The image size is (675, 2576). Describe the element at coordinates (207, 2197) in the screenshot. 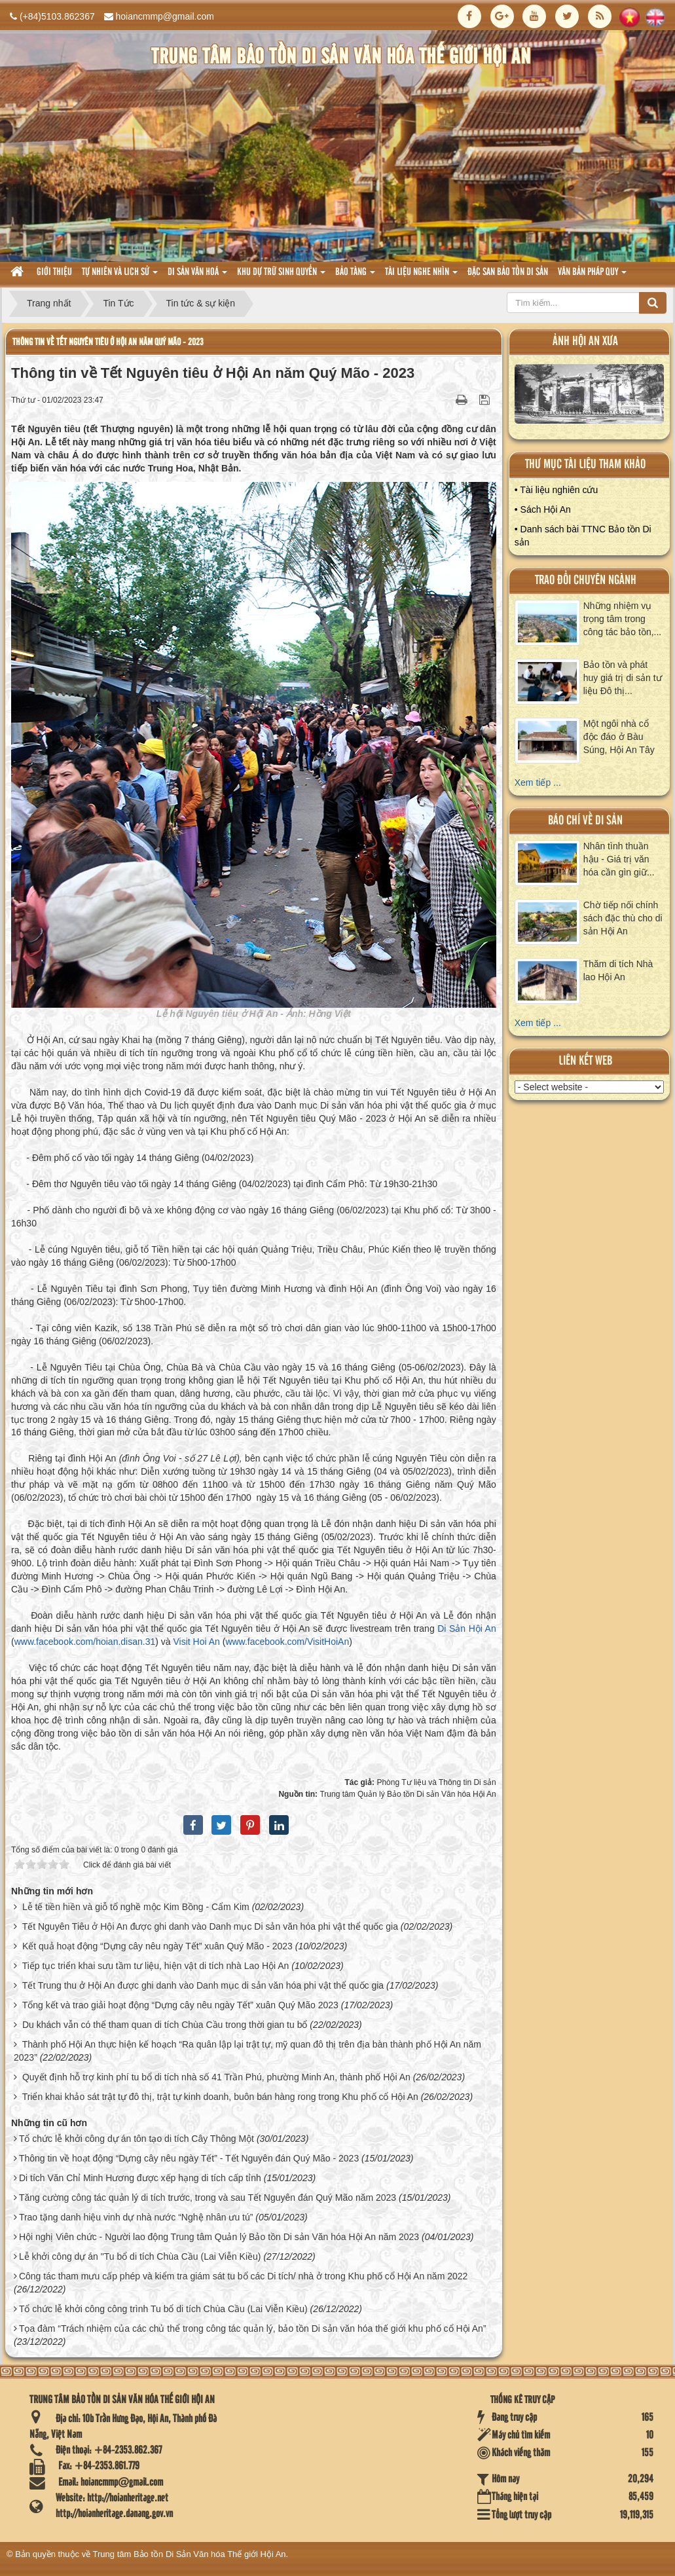

I see `Tăng cường công tác quản lý di tích trước, trong và sau Tết Nguyên đán Quý Mão năm 2023` at that location.